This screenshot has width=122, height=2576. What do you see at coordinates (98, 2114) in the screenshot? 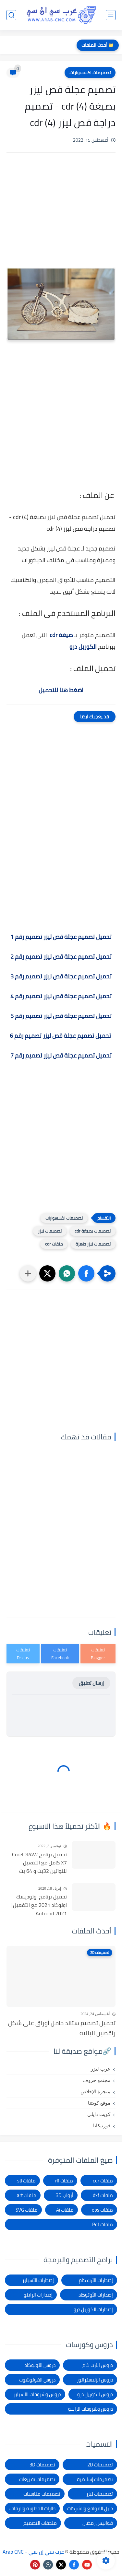
I see `كويت دايلي` at bounding box center [98, 2114].